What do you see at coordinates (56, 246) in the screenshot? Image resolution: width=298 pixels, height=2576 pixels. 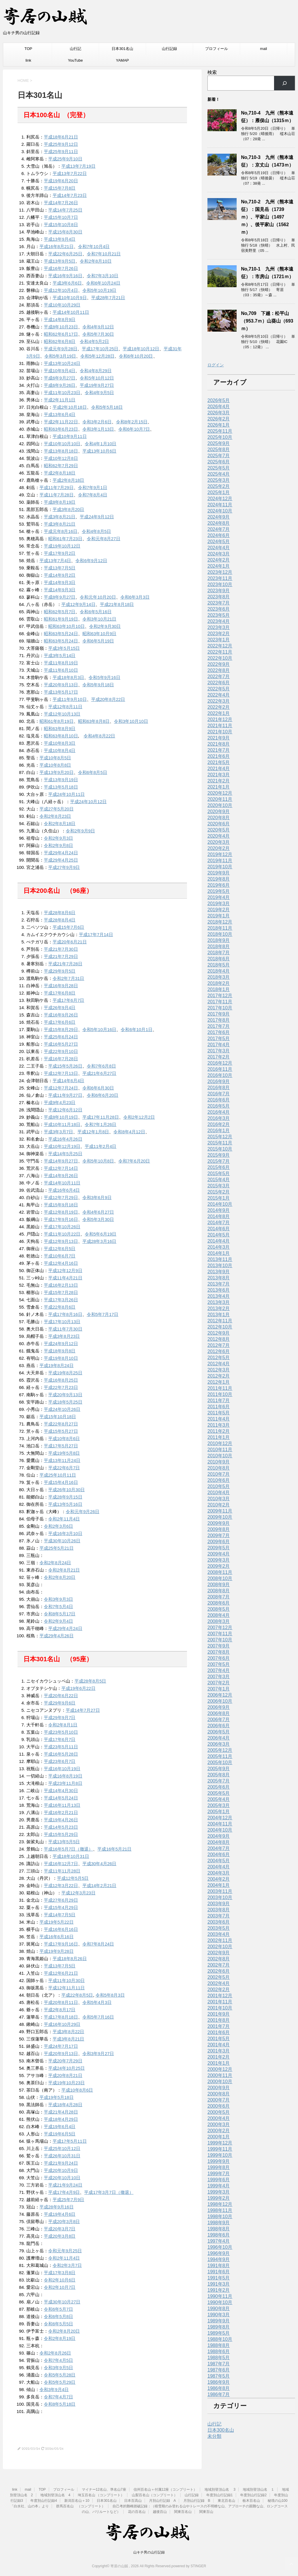 I see `平成16年8月21日` at bounding box center [56, 246].